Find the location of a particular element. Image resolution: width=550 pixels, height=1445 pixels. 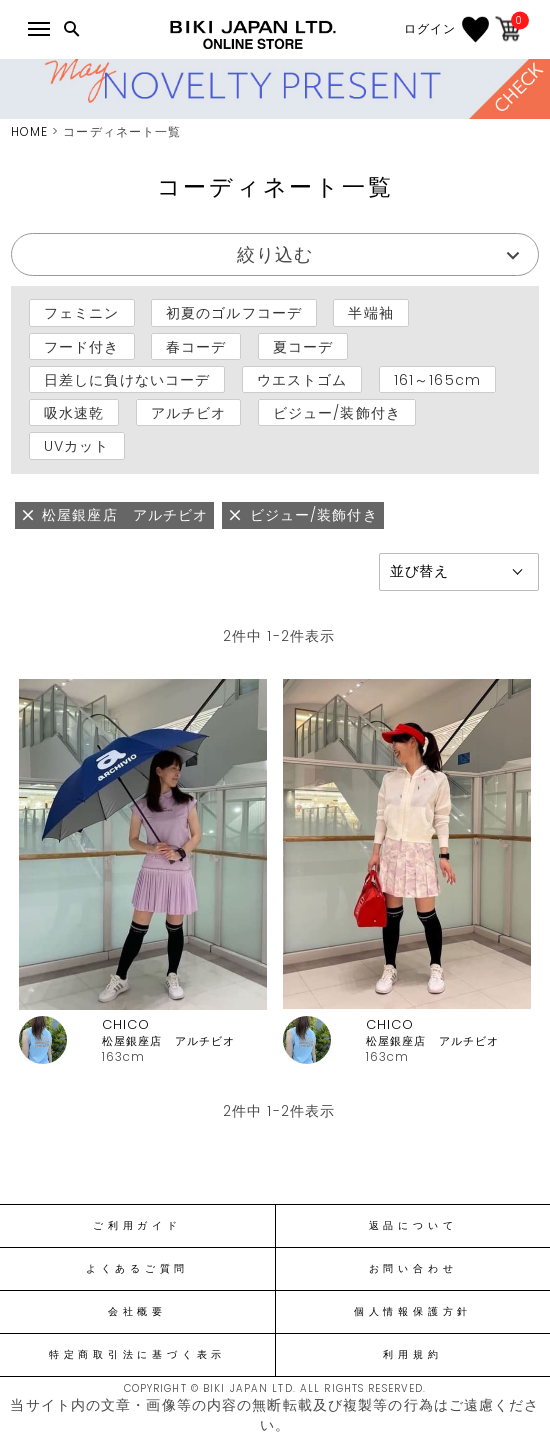

松屋銀座店 アルチビオ is located at coordinates (168, 1041).